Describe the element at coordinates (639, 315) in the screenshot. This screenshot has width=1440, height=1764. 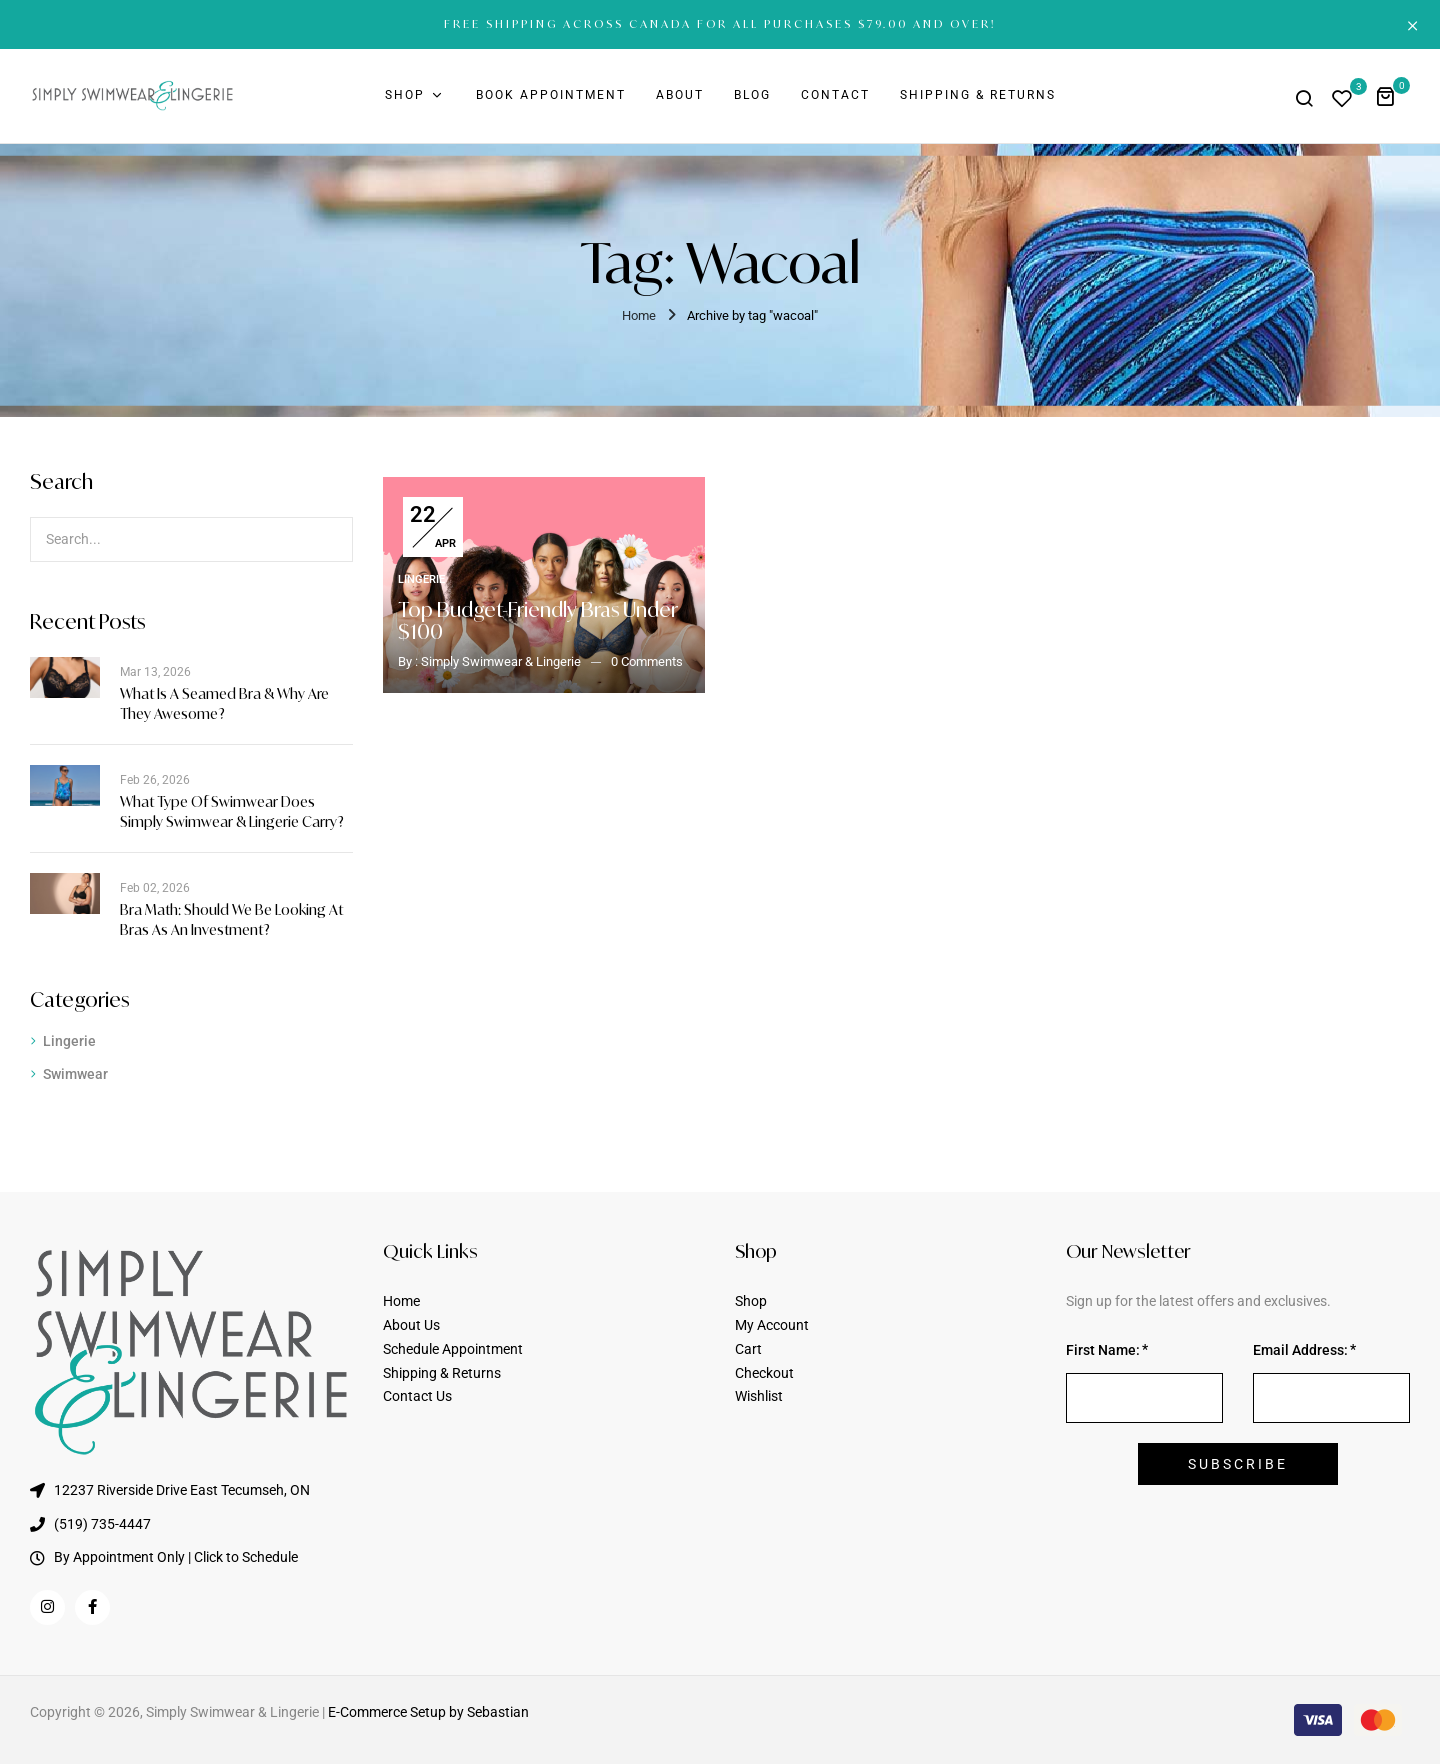
I see `Home` at that location.